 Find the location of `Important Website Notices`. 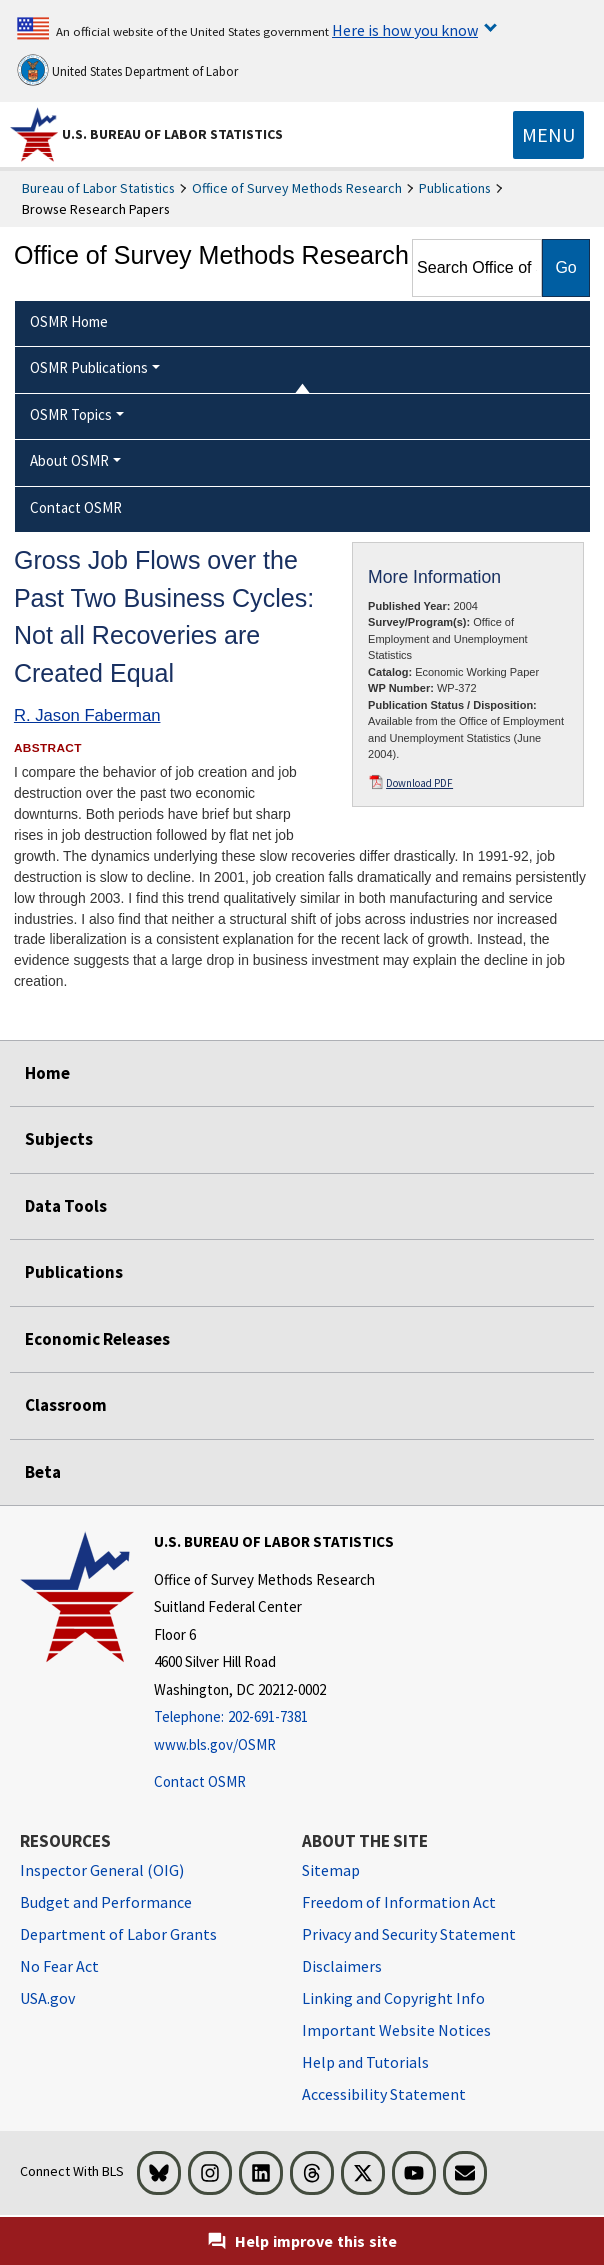

Important Website Notices is located at coordinates (396, 2030).